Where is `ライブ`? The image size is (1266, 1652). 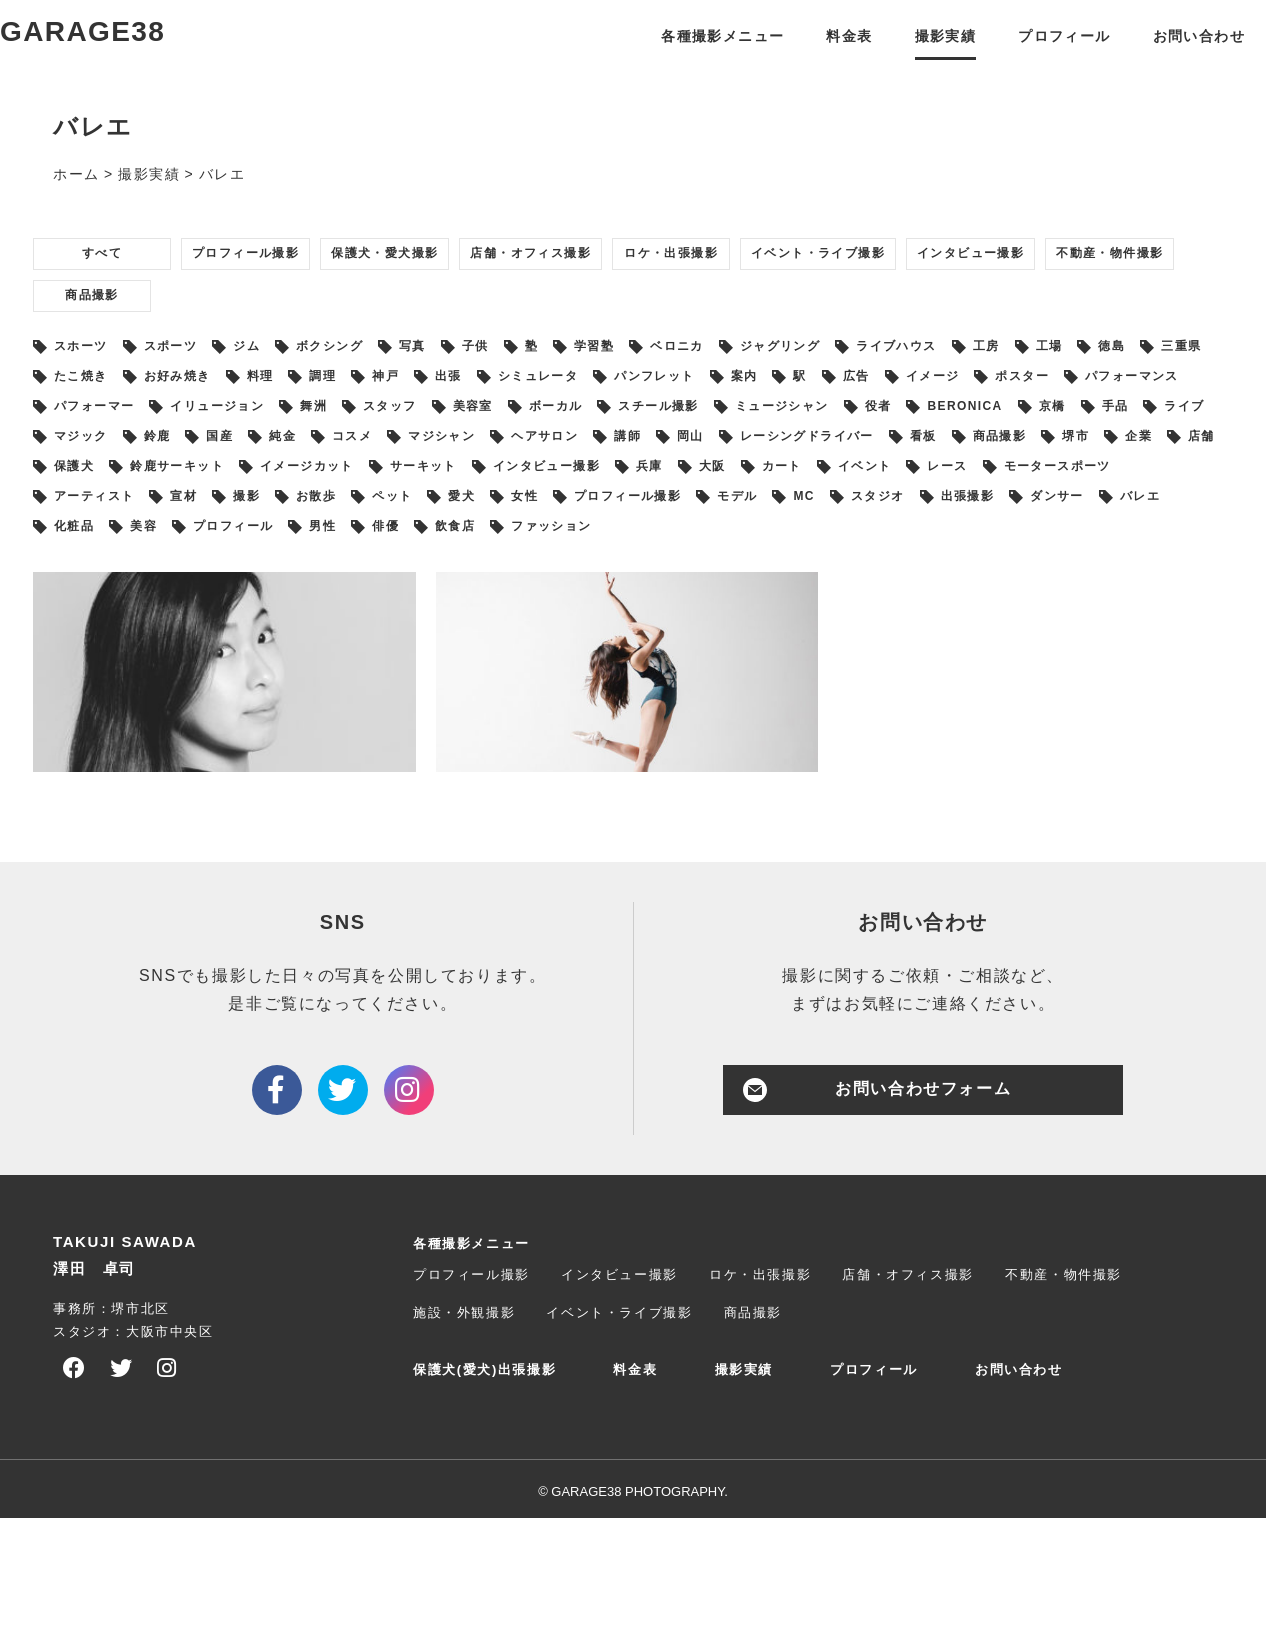 ライブ is located at coordinates (747, 513).